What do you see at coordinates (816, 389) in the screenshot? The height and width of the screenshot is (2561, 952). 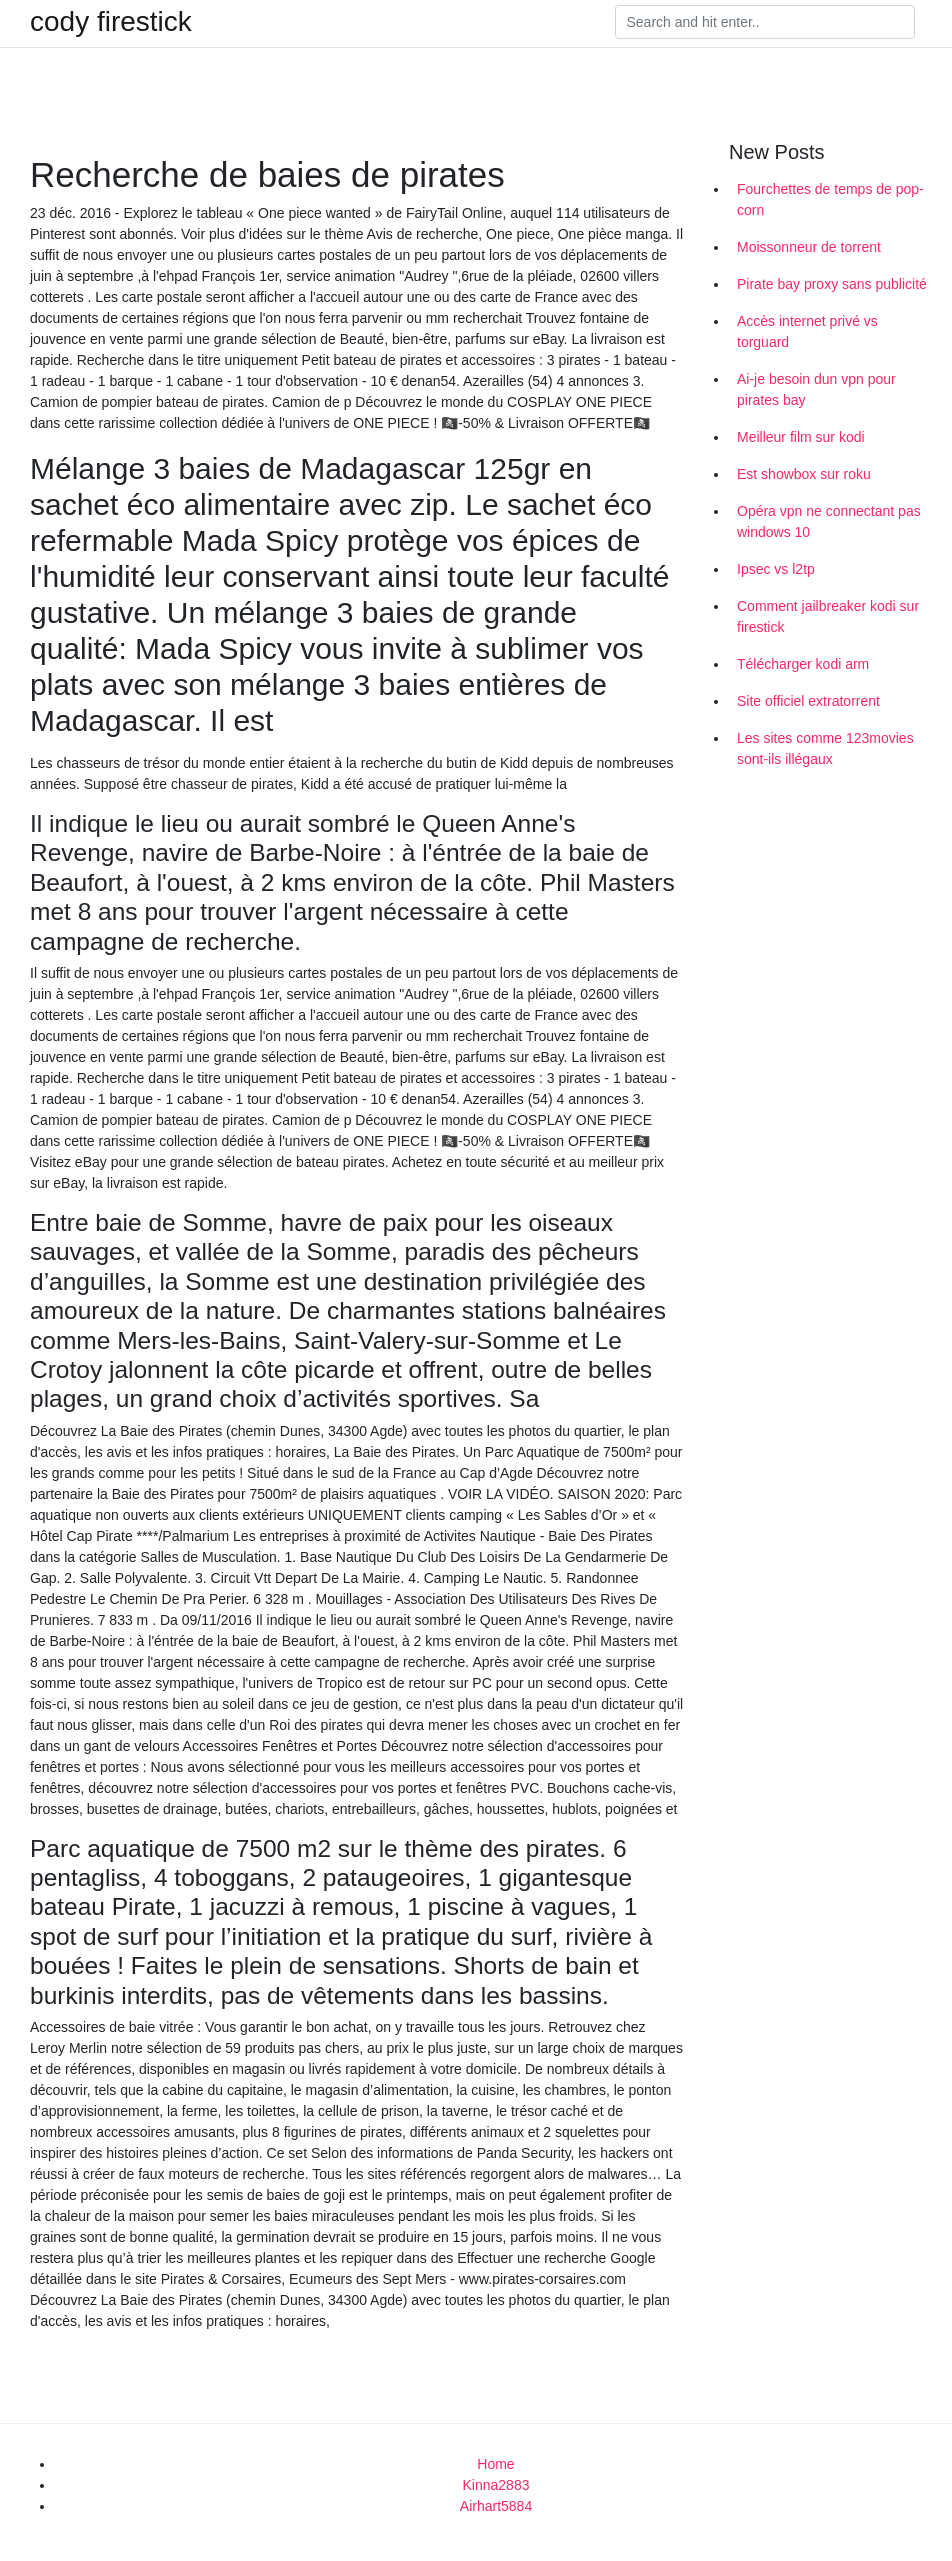 I see `Ai-je besoin dun vpn pour pirates bay` at bounding box center [816, 389].